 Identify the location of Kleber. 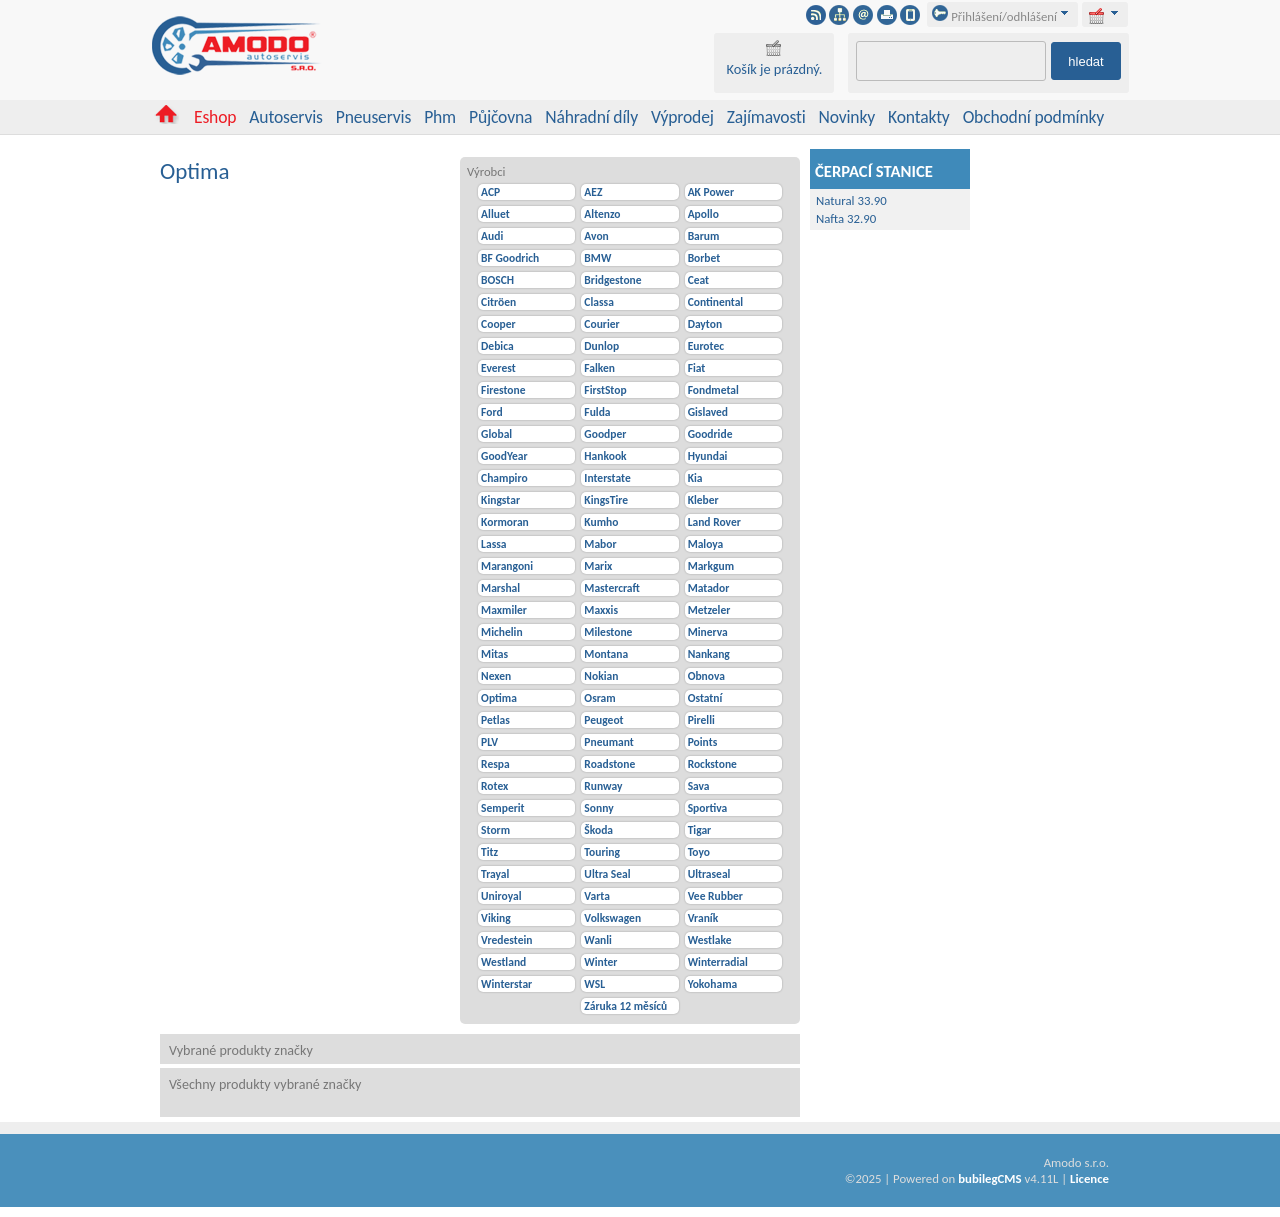
(703, 500).